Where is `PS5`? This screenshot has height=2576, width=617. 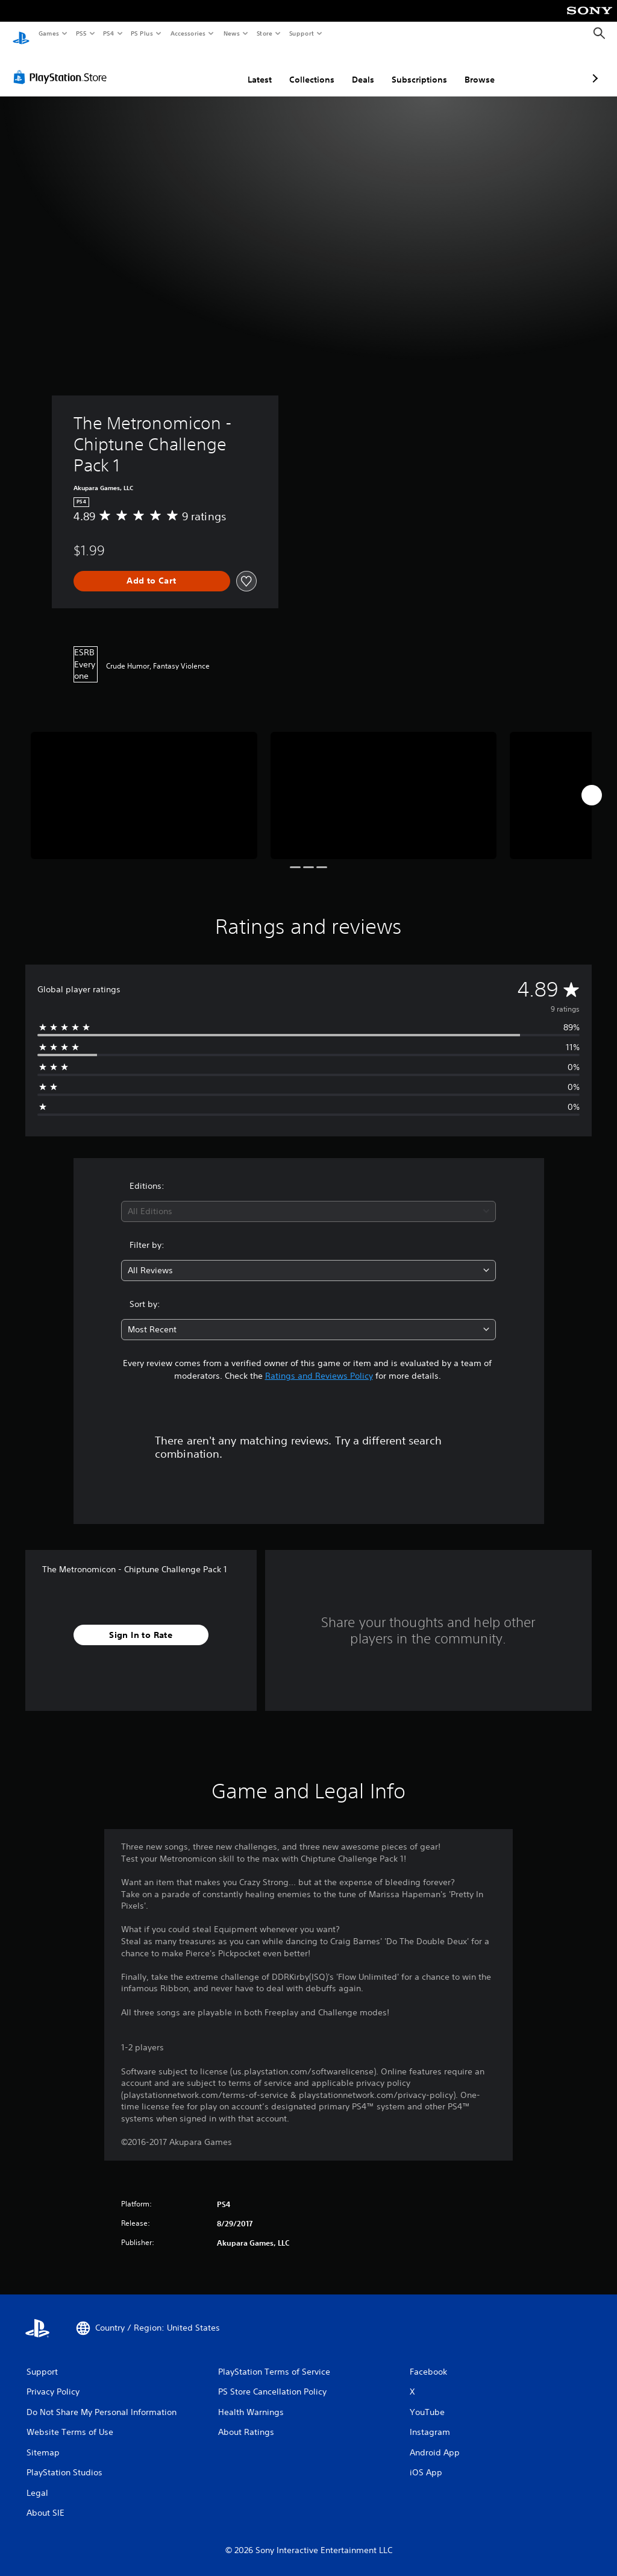 PS5 is located at coordinates (81, 33).